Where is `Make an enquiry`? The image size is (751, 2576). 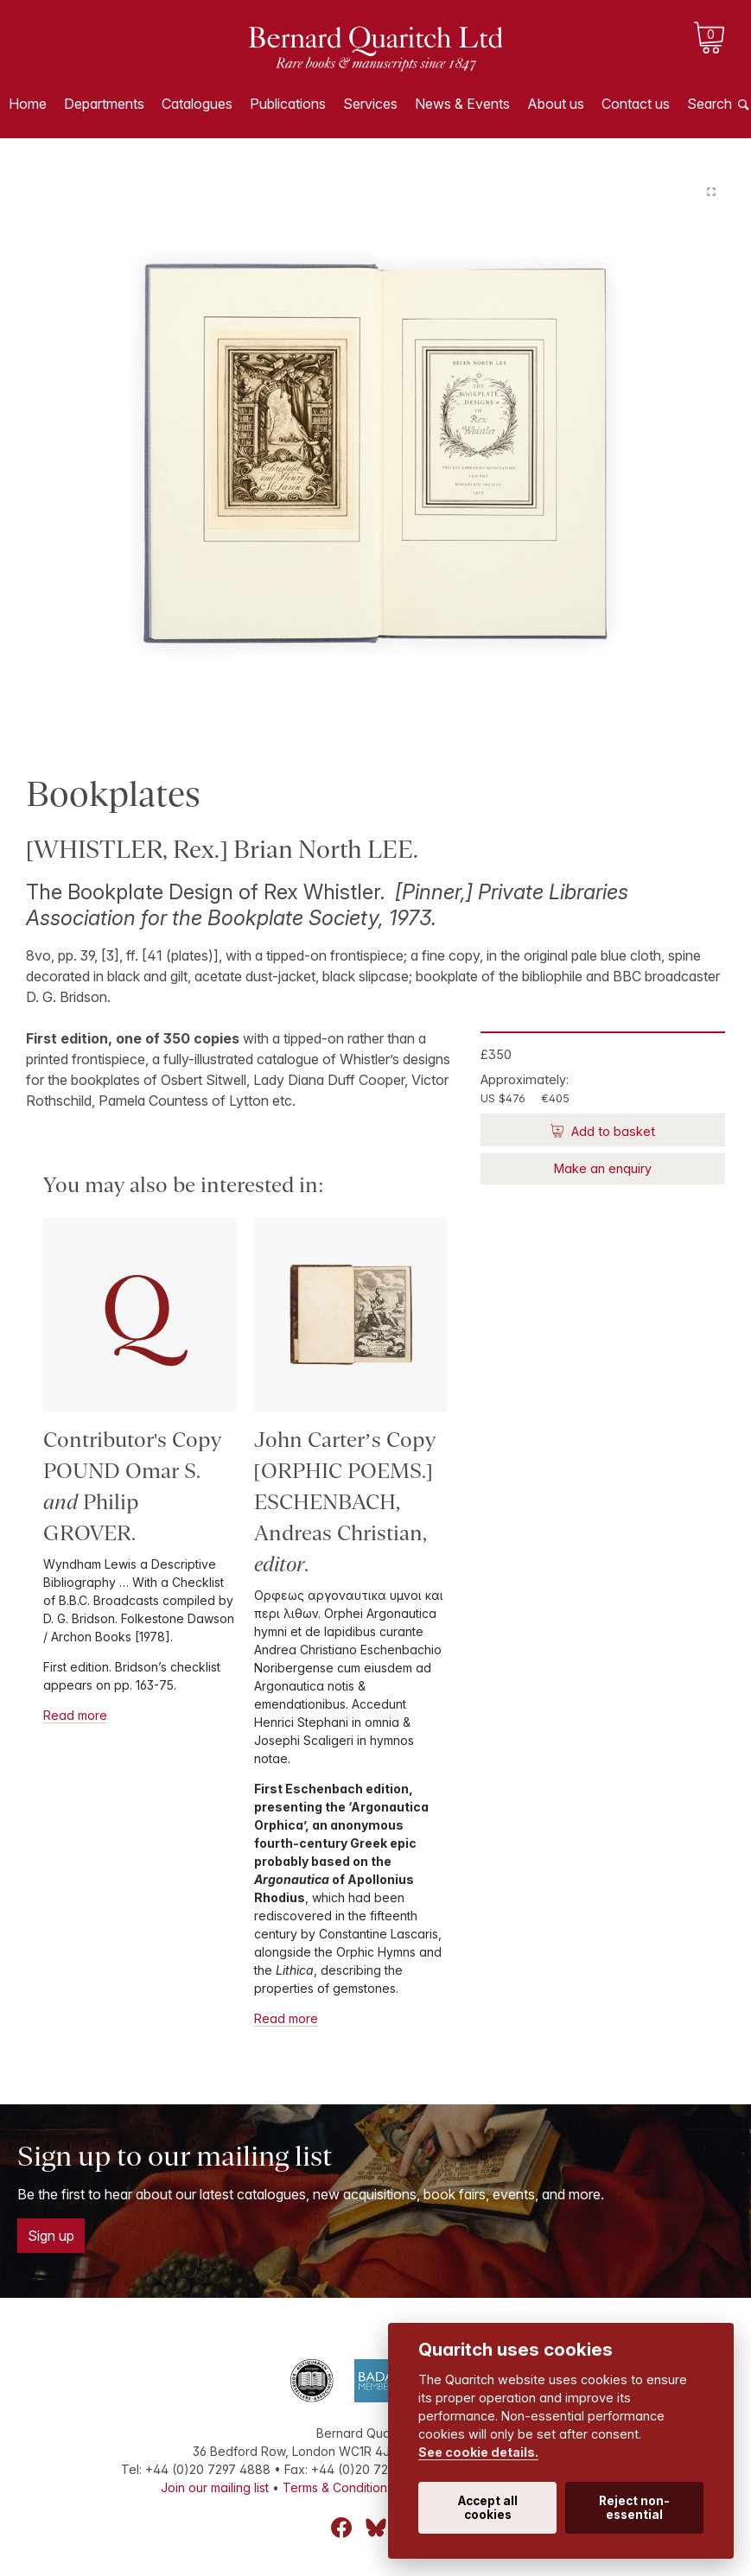 Make an enquiry is located at coordinates (603, 1168).